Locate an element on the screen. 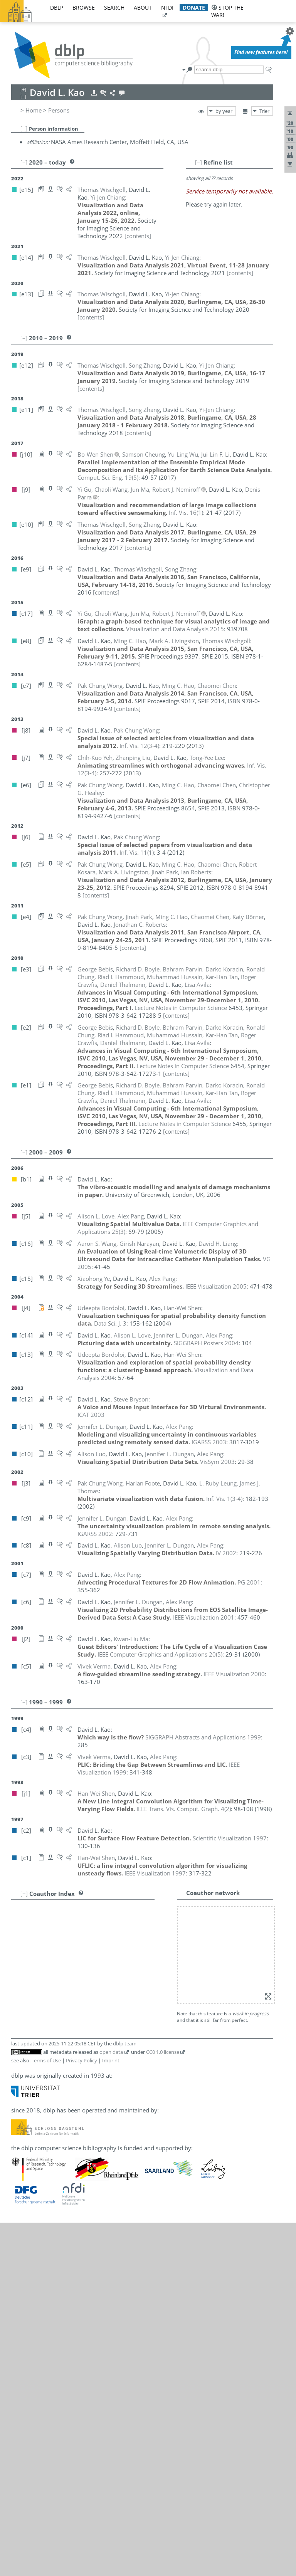 The image size is (296, 2576). Muhammad Hussain is located at coordinates (82, 2047).